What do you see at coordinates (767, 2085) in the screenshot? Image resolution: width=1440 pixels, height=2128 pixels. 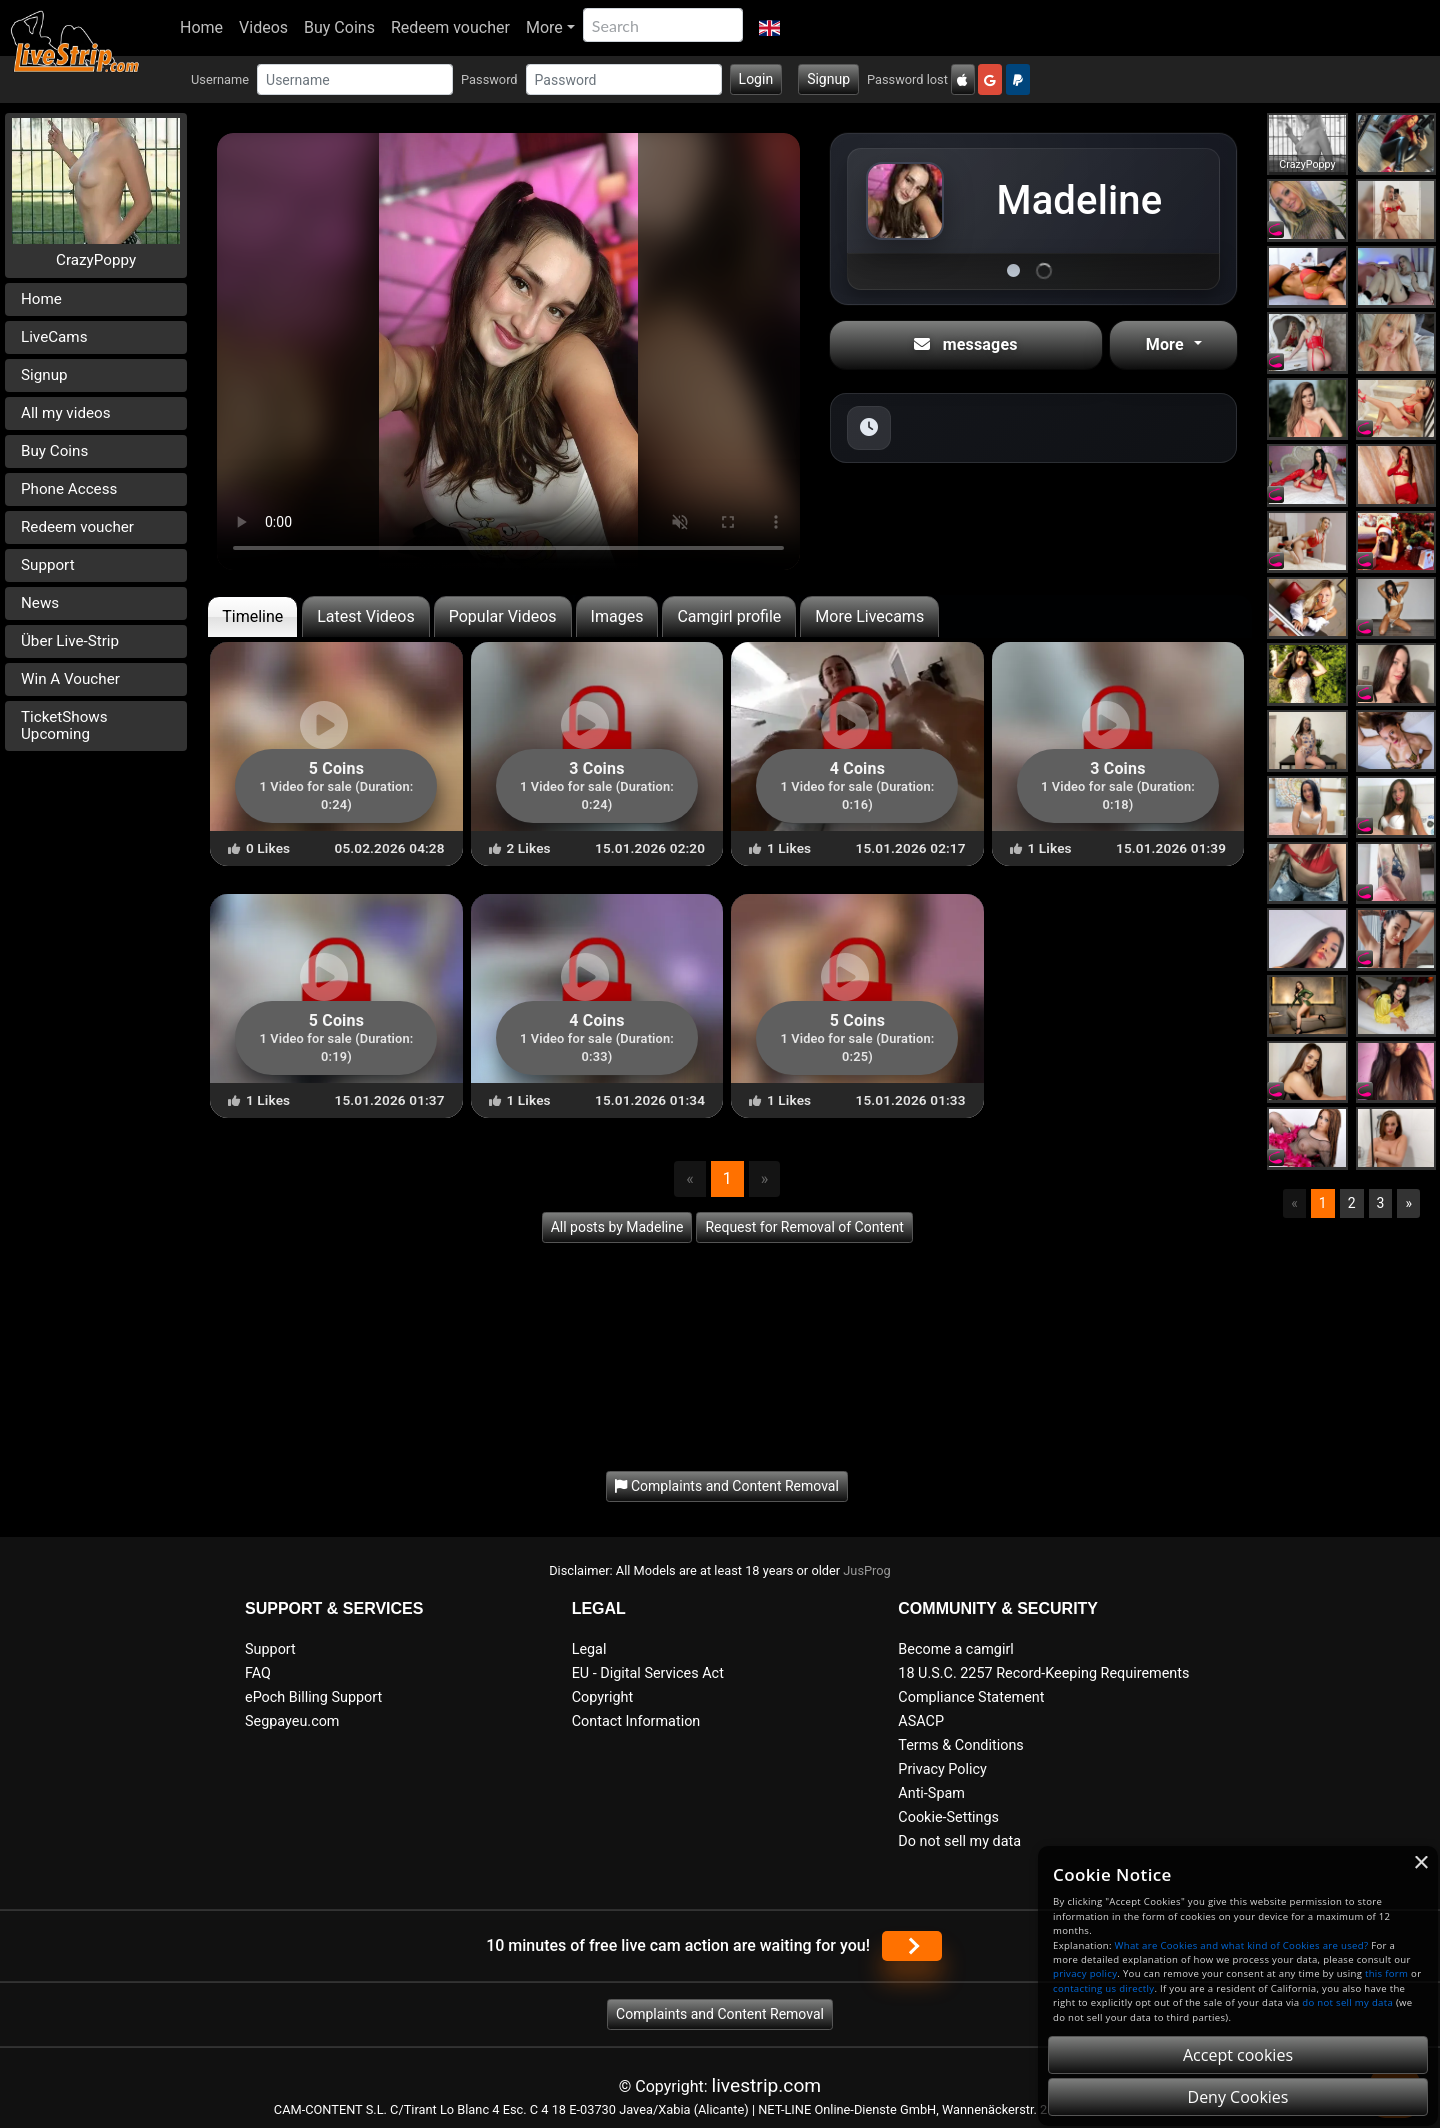 I see `livestrip.com` at bounding box center [767, 2085].